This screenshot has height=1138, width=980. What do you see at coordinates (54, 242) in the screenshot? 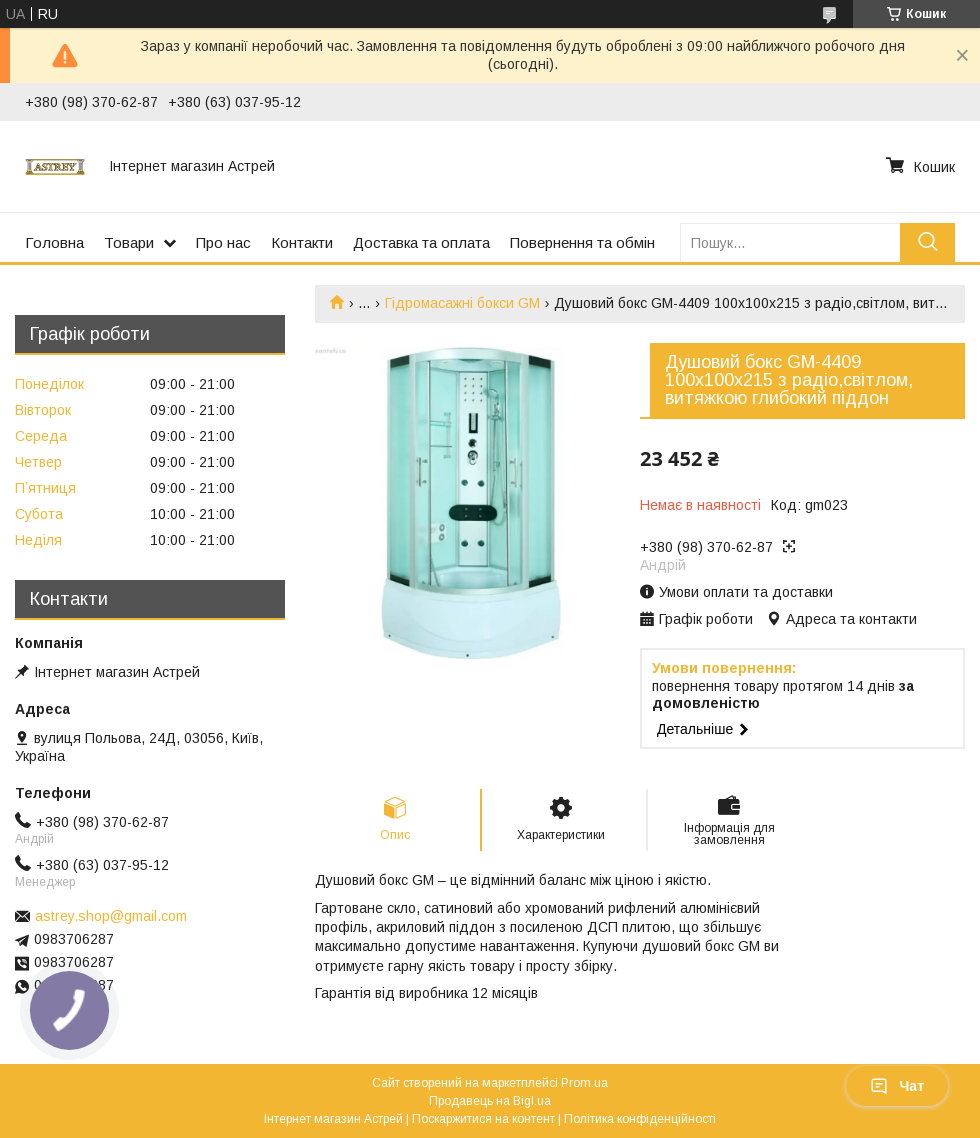
I see `Головна` at bounding box center [54, 242].